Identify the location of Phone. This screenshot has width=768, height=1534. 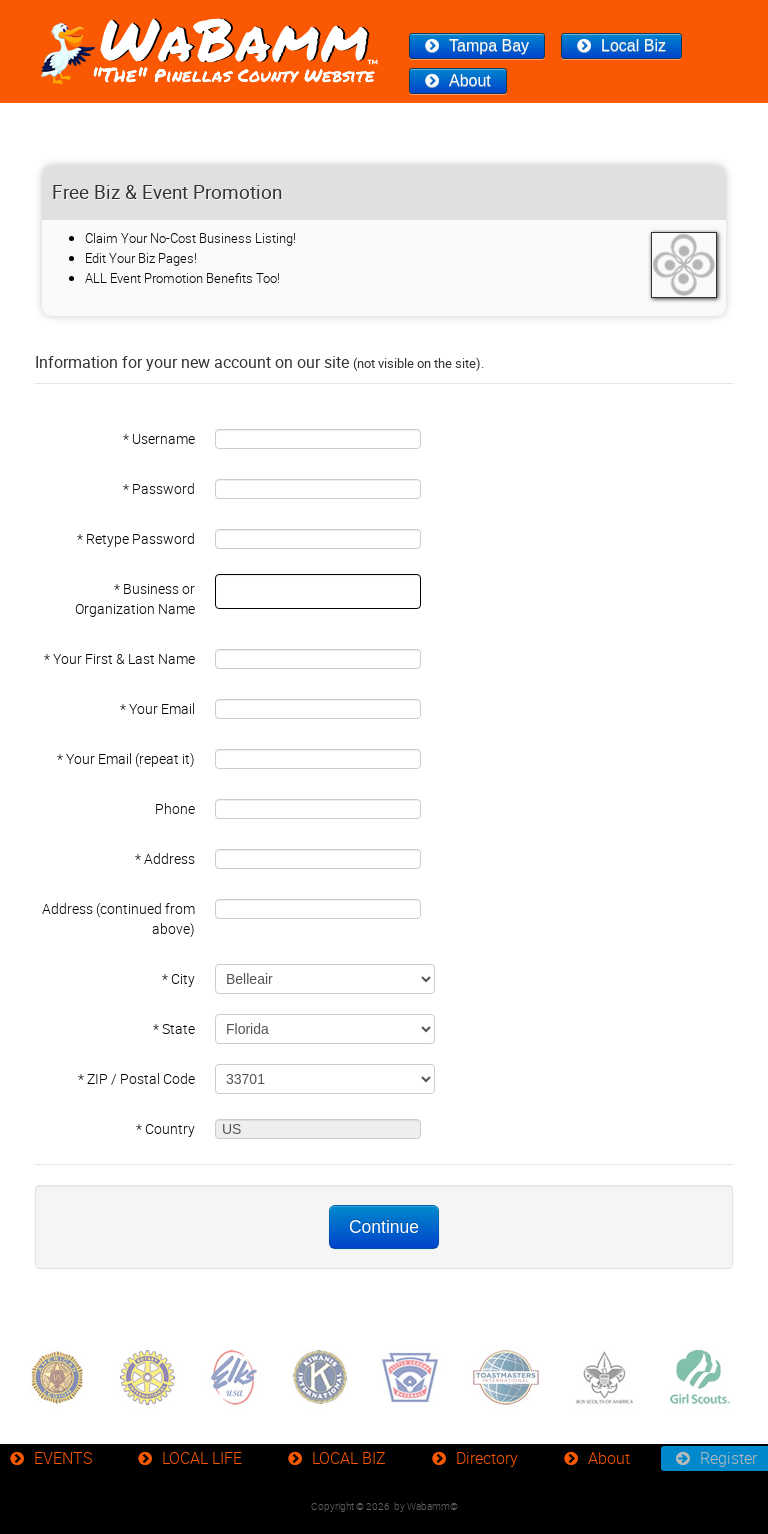
(175, 808).